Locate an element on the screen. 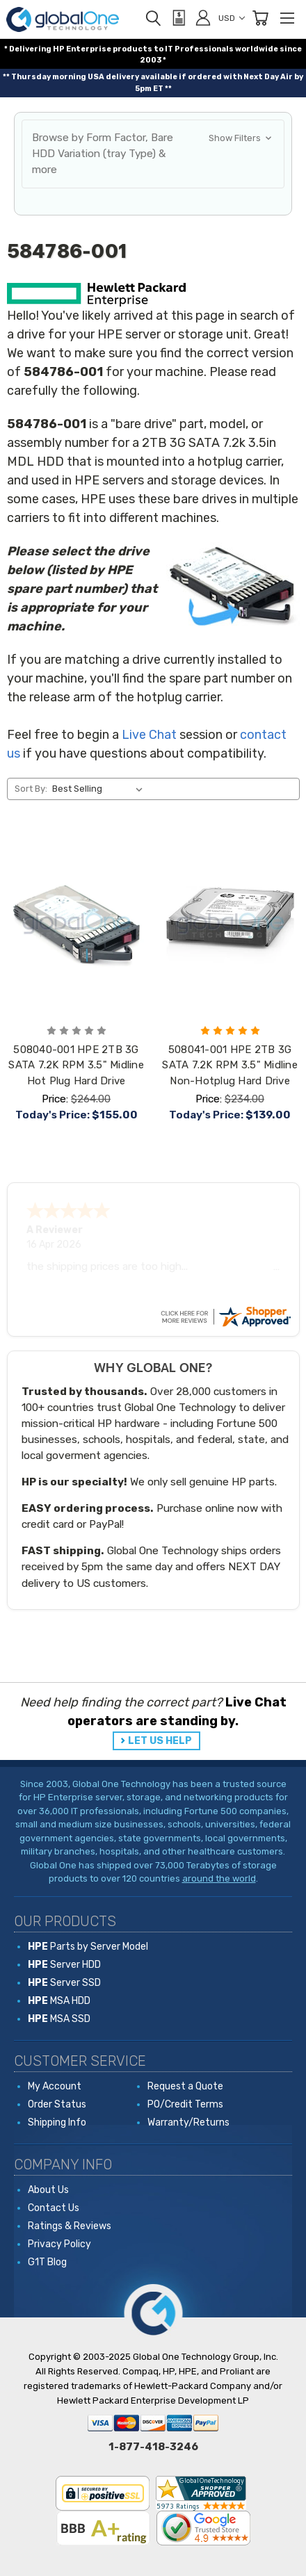  [Cart with 0 items] is located at coordinates (260, 18).